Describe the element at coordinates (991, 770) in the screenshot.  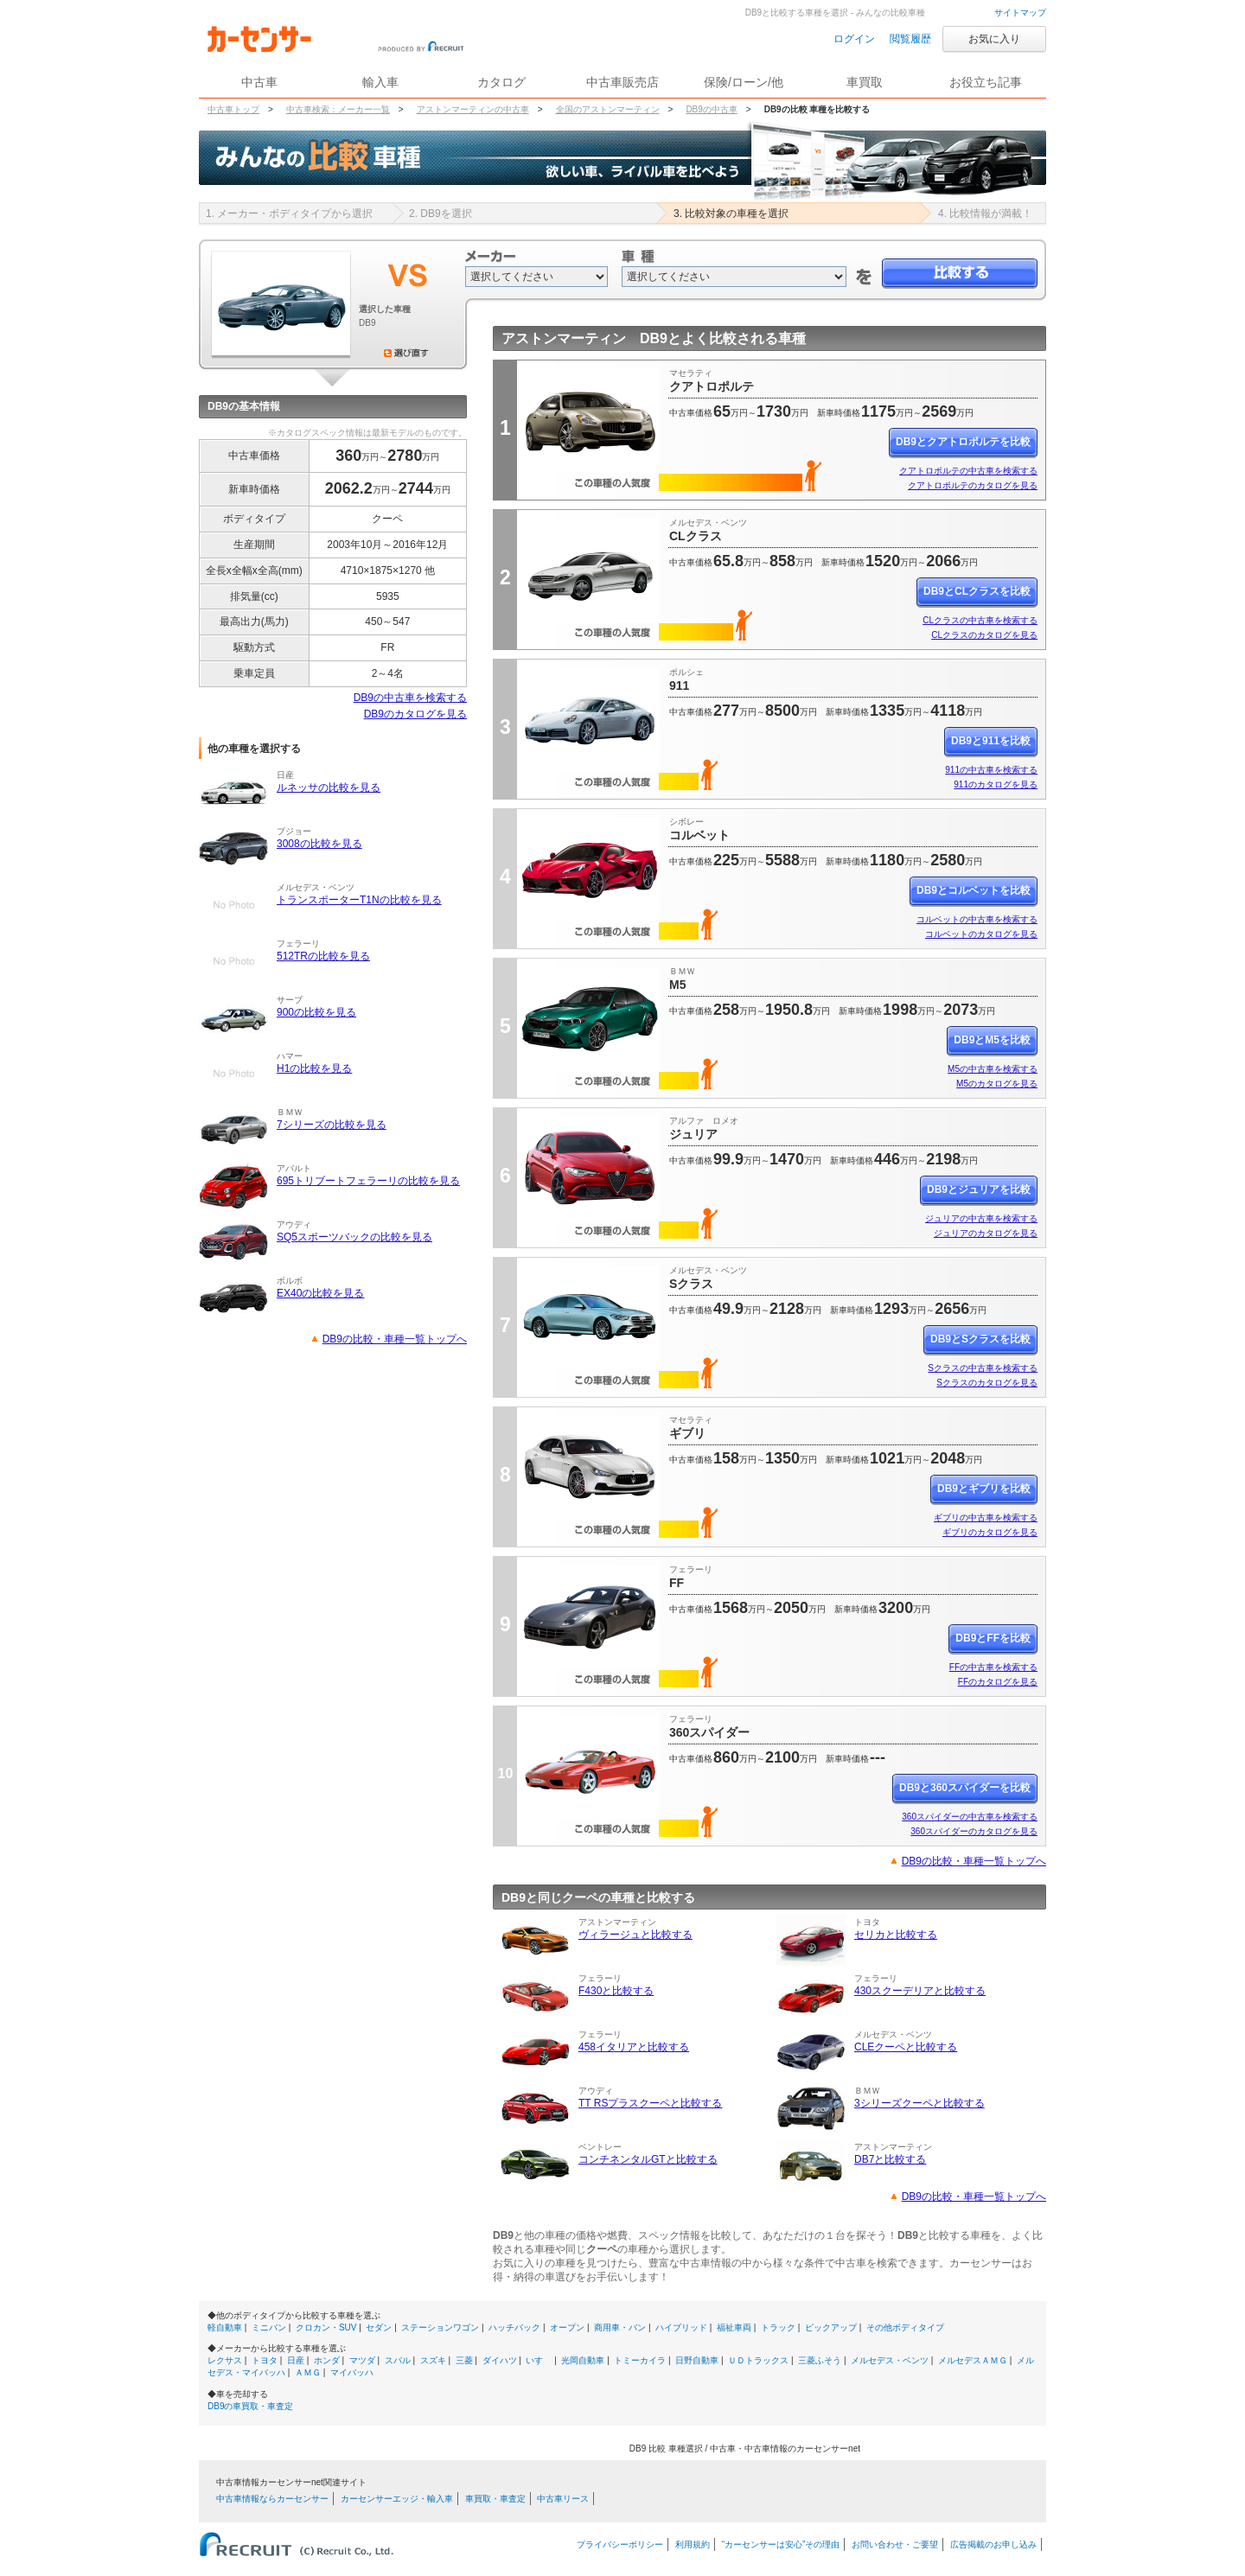
I see `911の中古車を検索する` at that location.